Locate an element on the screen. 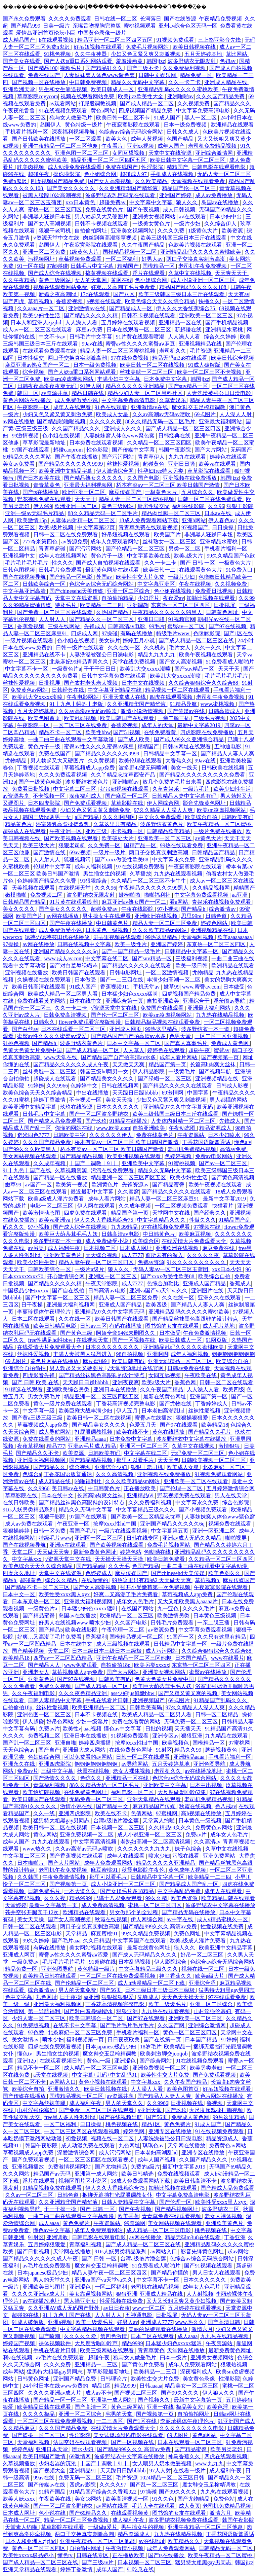 The image size is (258, 2576). 色眯眯影院 is located at coordinates (207, 633).